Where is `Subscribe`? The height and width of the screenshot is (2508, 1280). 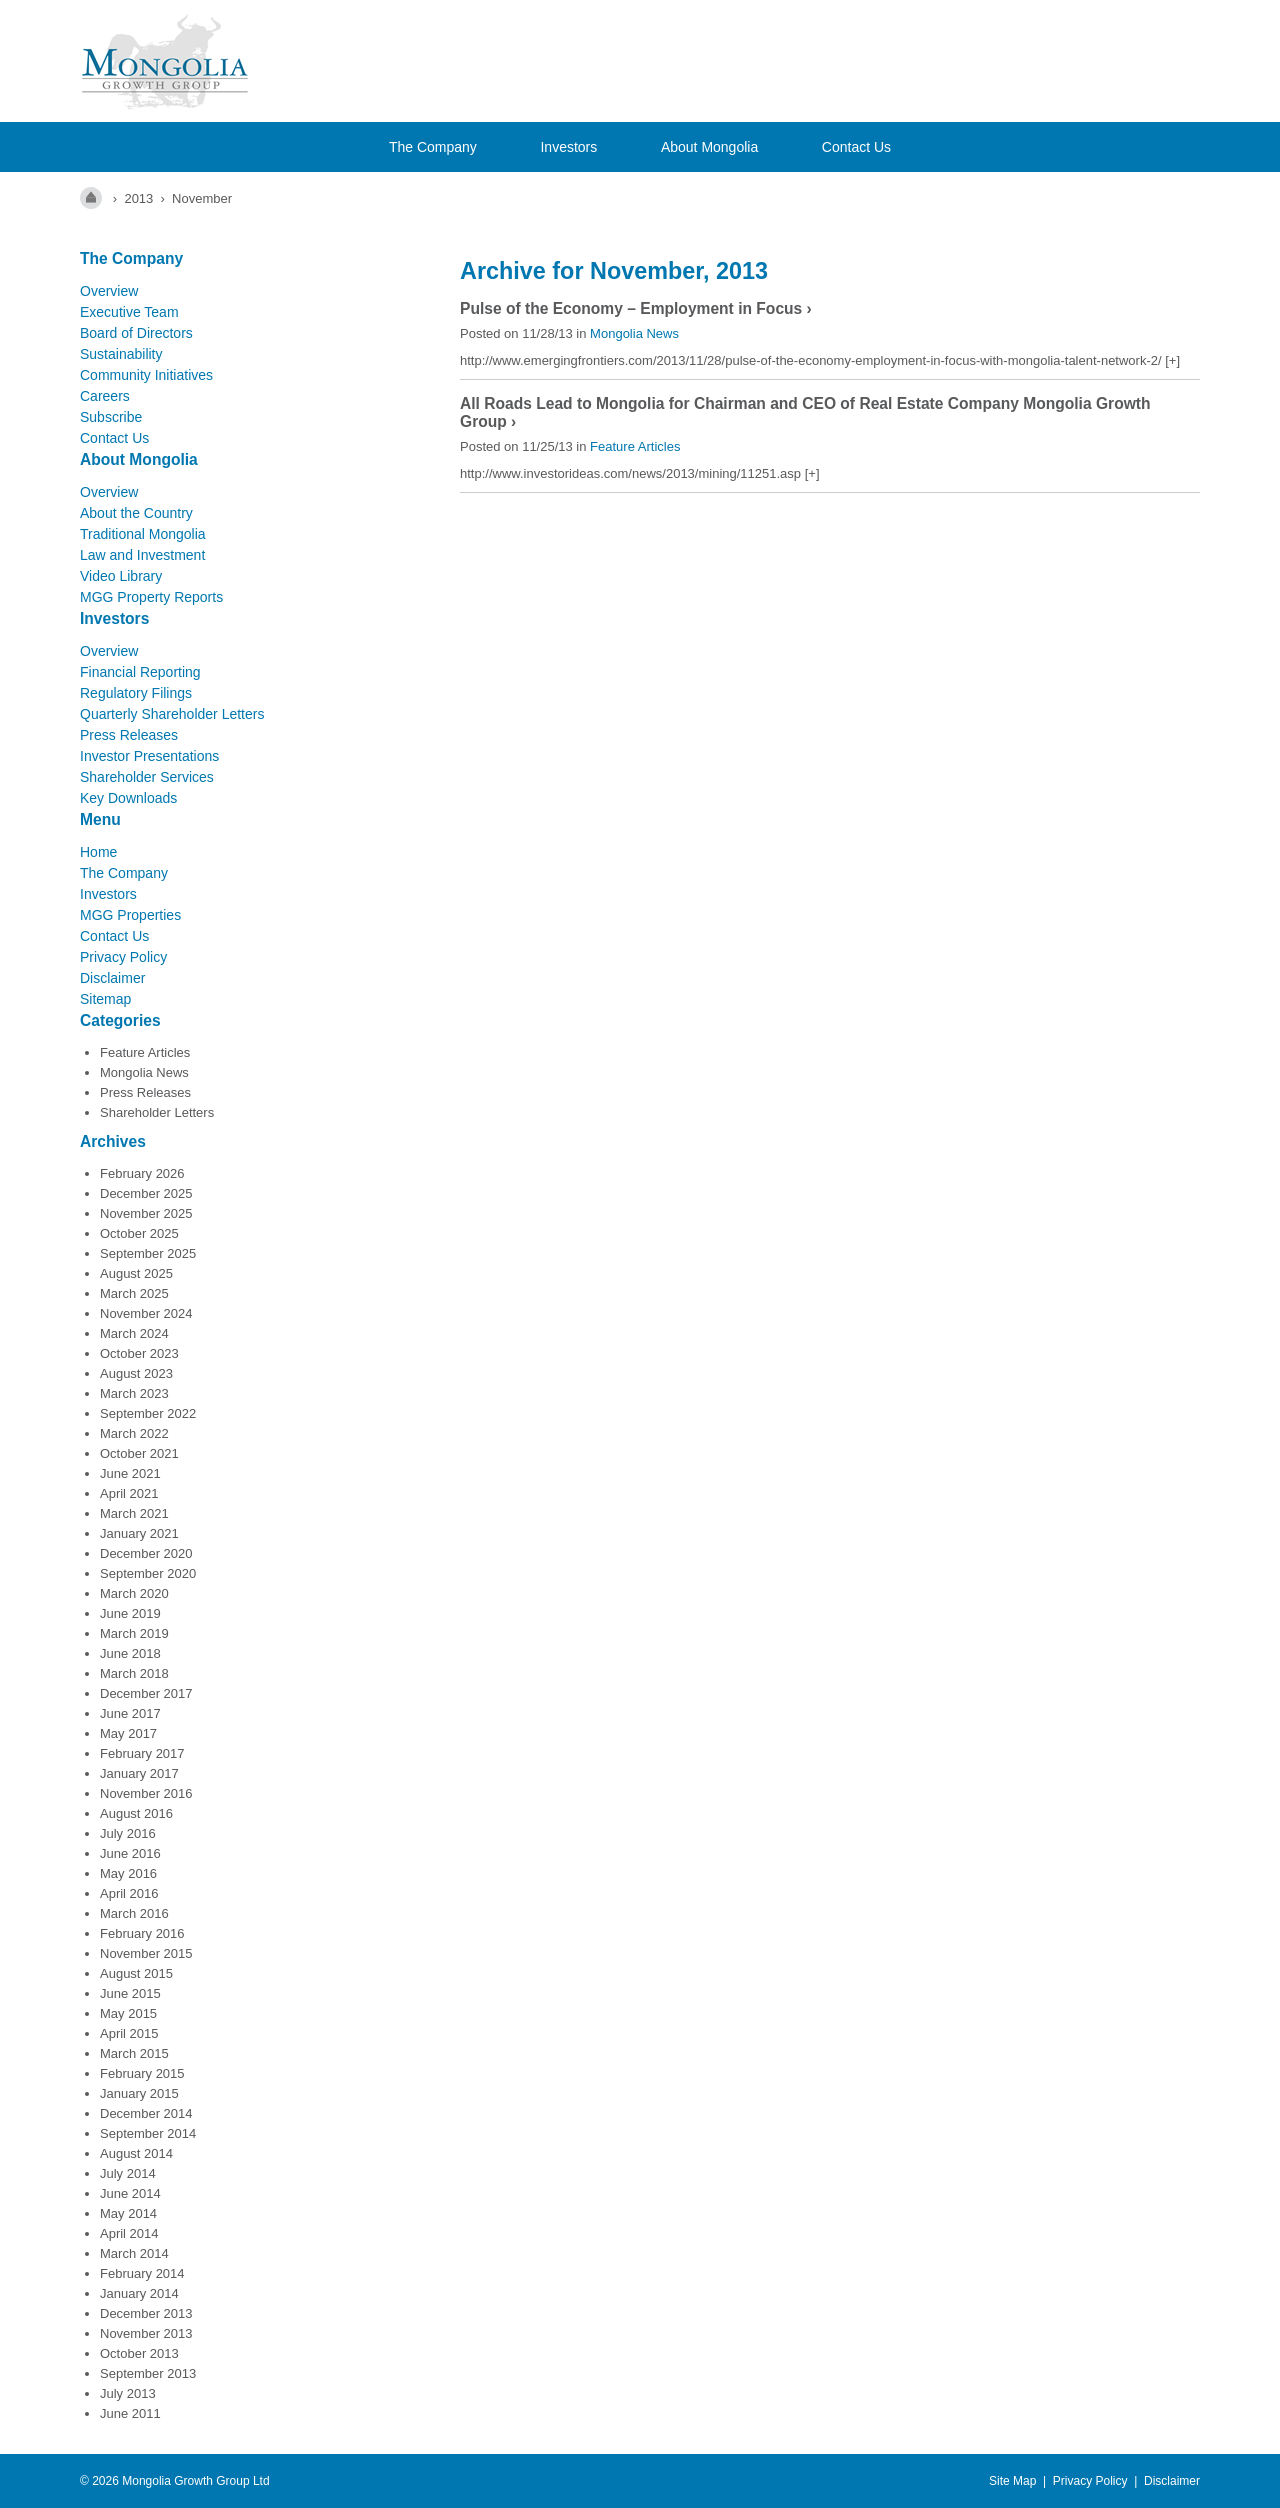
Subscribe is located at coordinates (111, 417).